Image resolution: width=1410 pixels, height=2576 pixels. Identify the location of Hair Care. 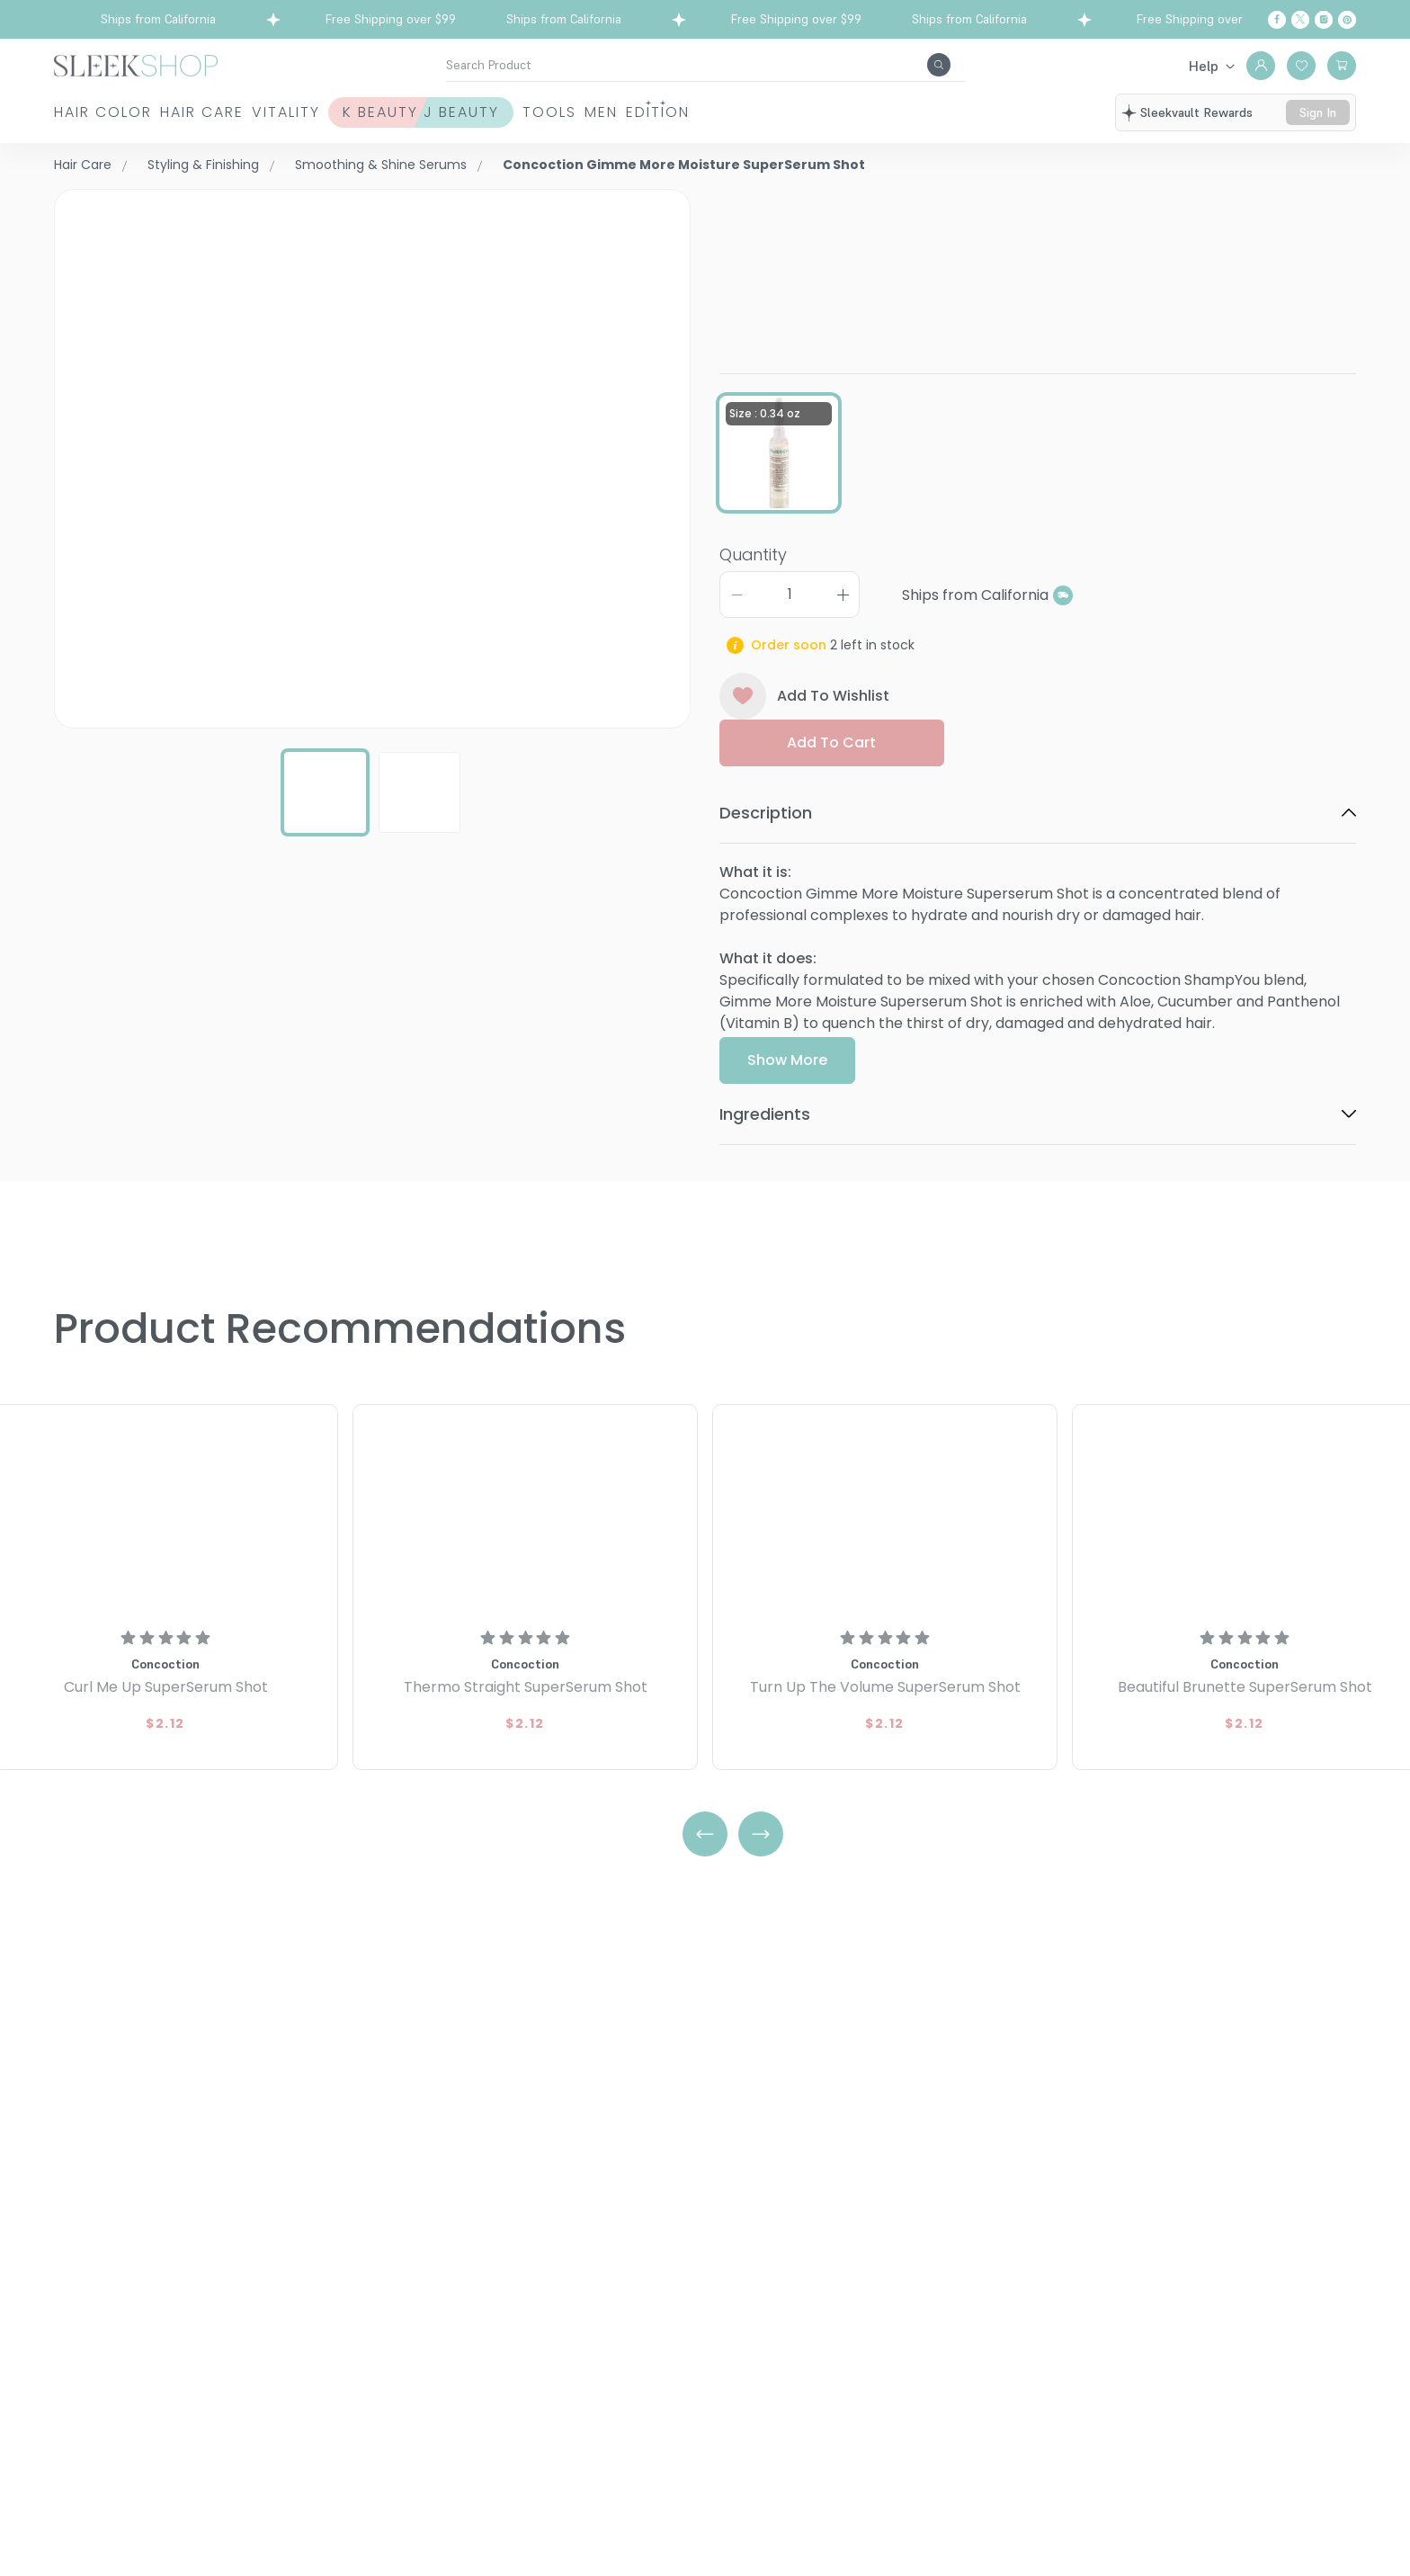
(243, 112).